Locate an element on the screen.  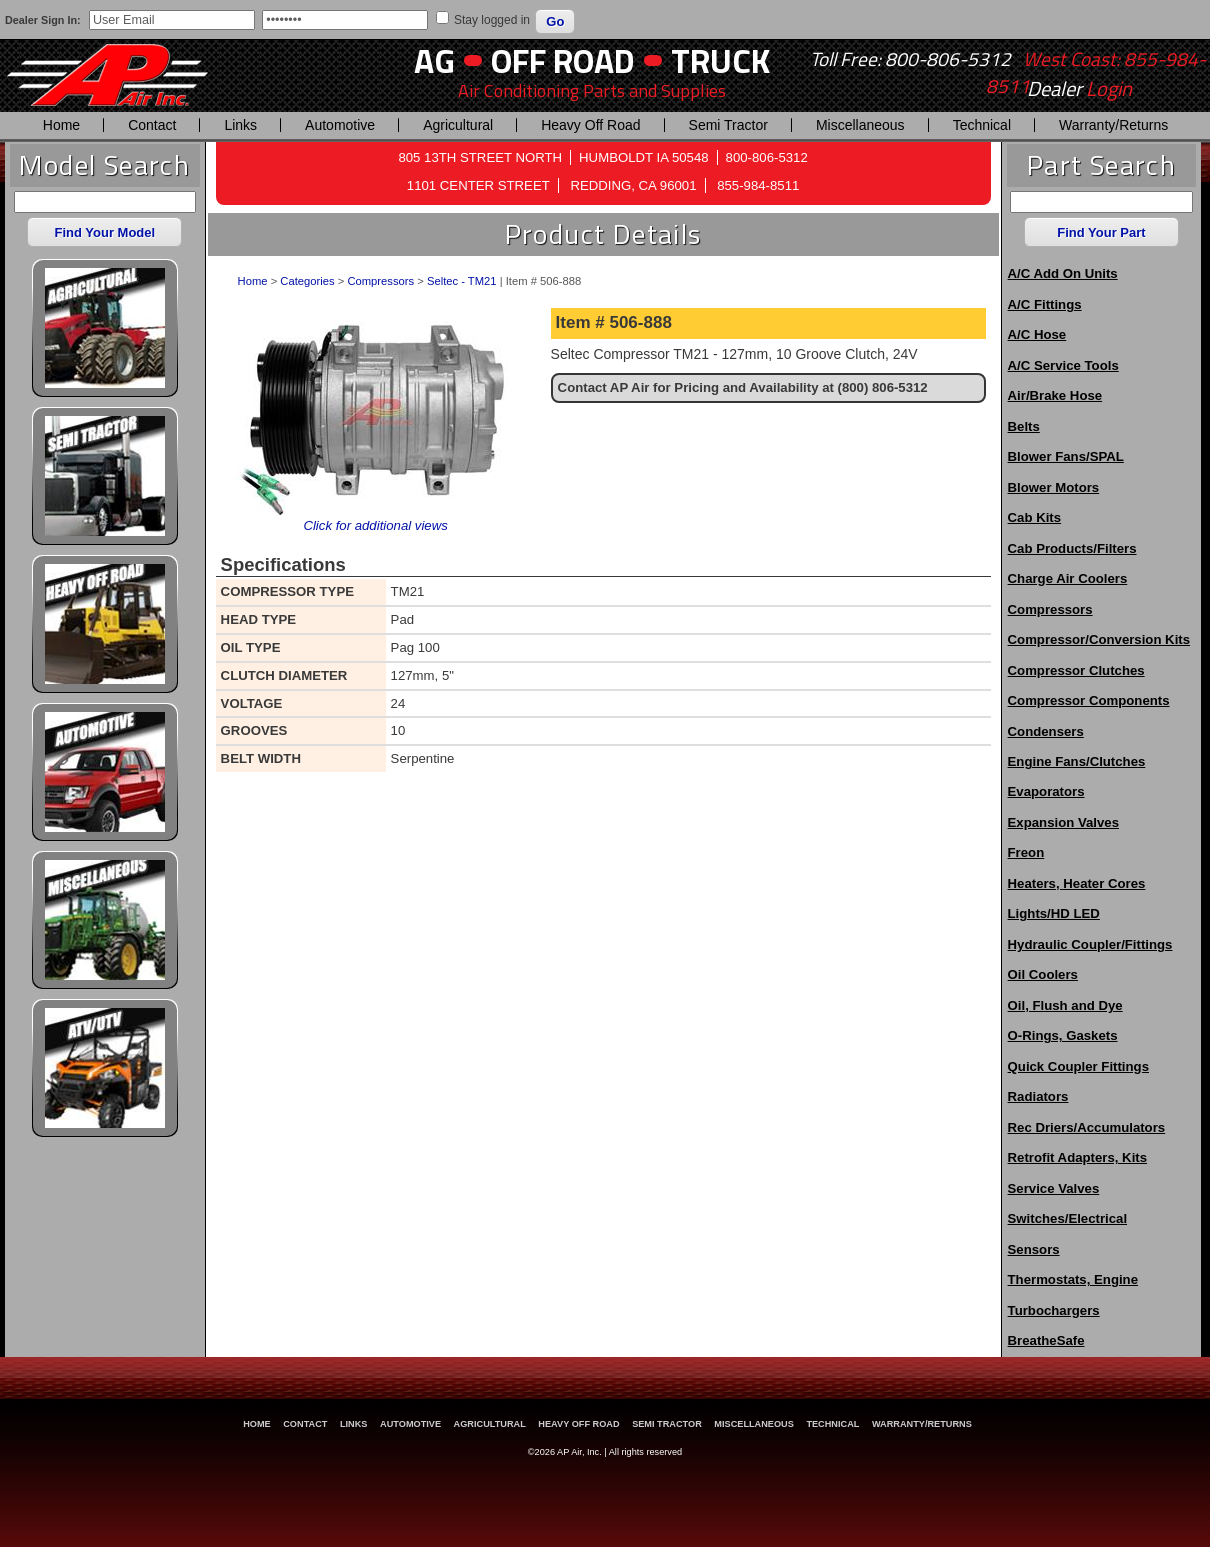
Heavy Off Road is located at coordinates (590, 125).